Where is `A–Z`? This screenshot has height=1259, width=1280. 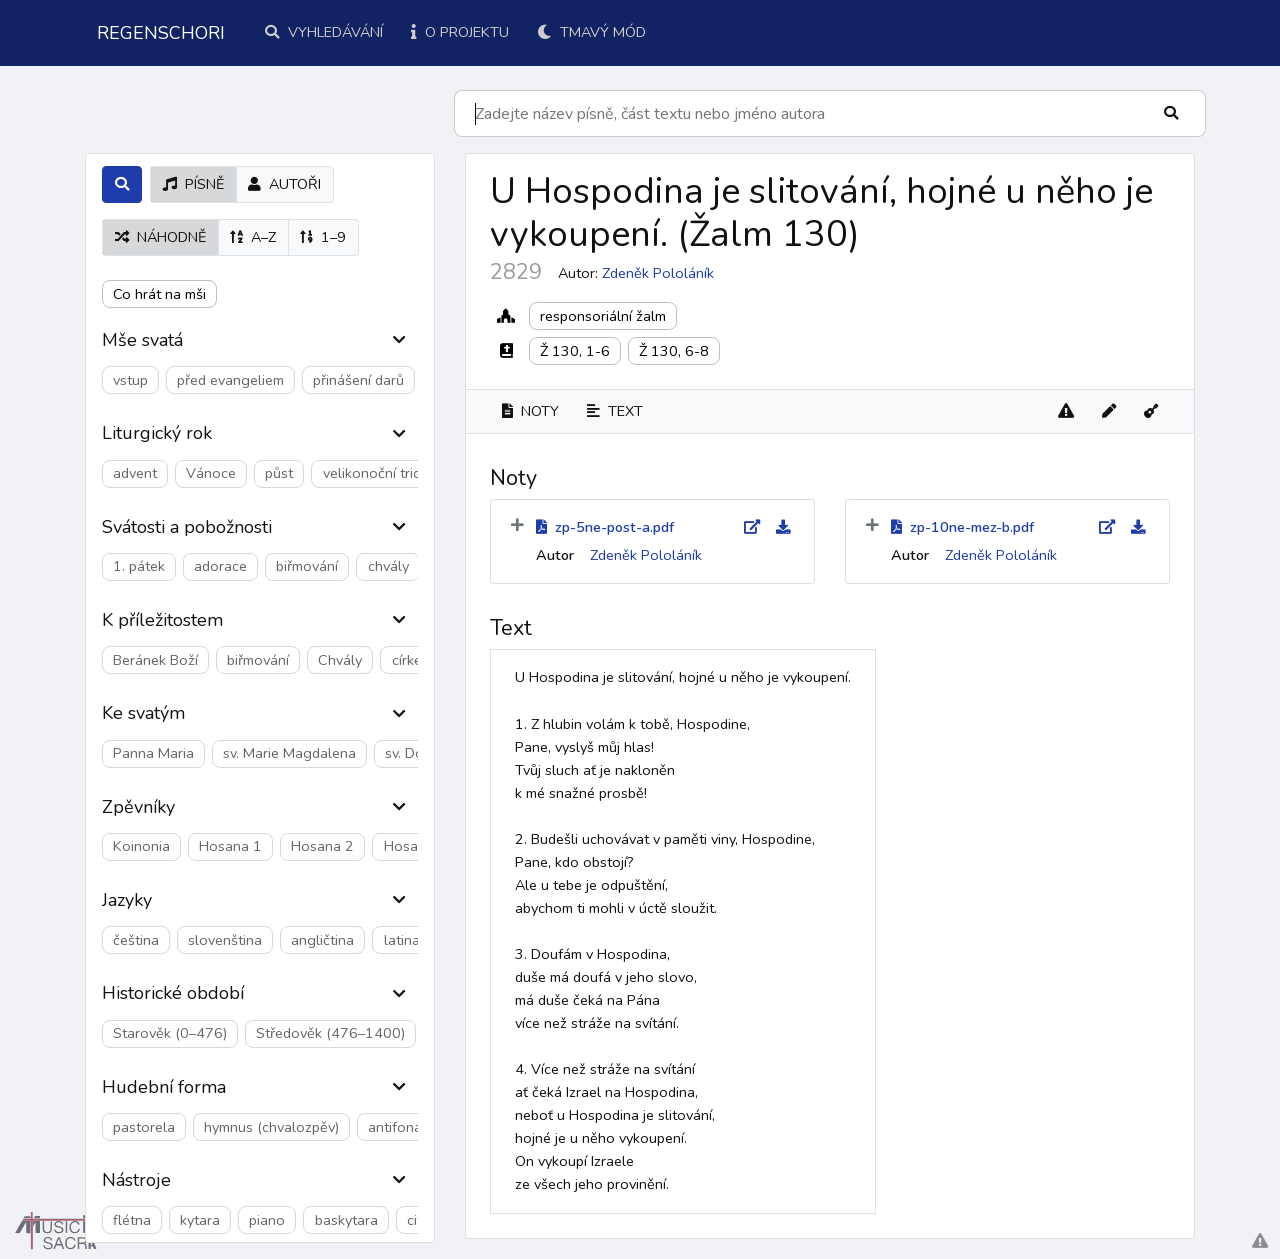 A–Z is located at coordinates (253, 237).